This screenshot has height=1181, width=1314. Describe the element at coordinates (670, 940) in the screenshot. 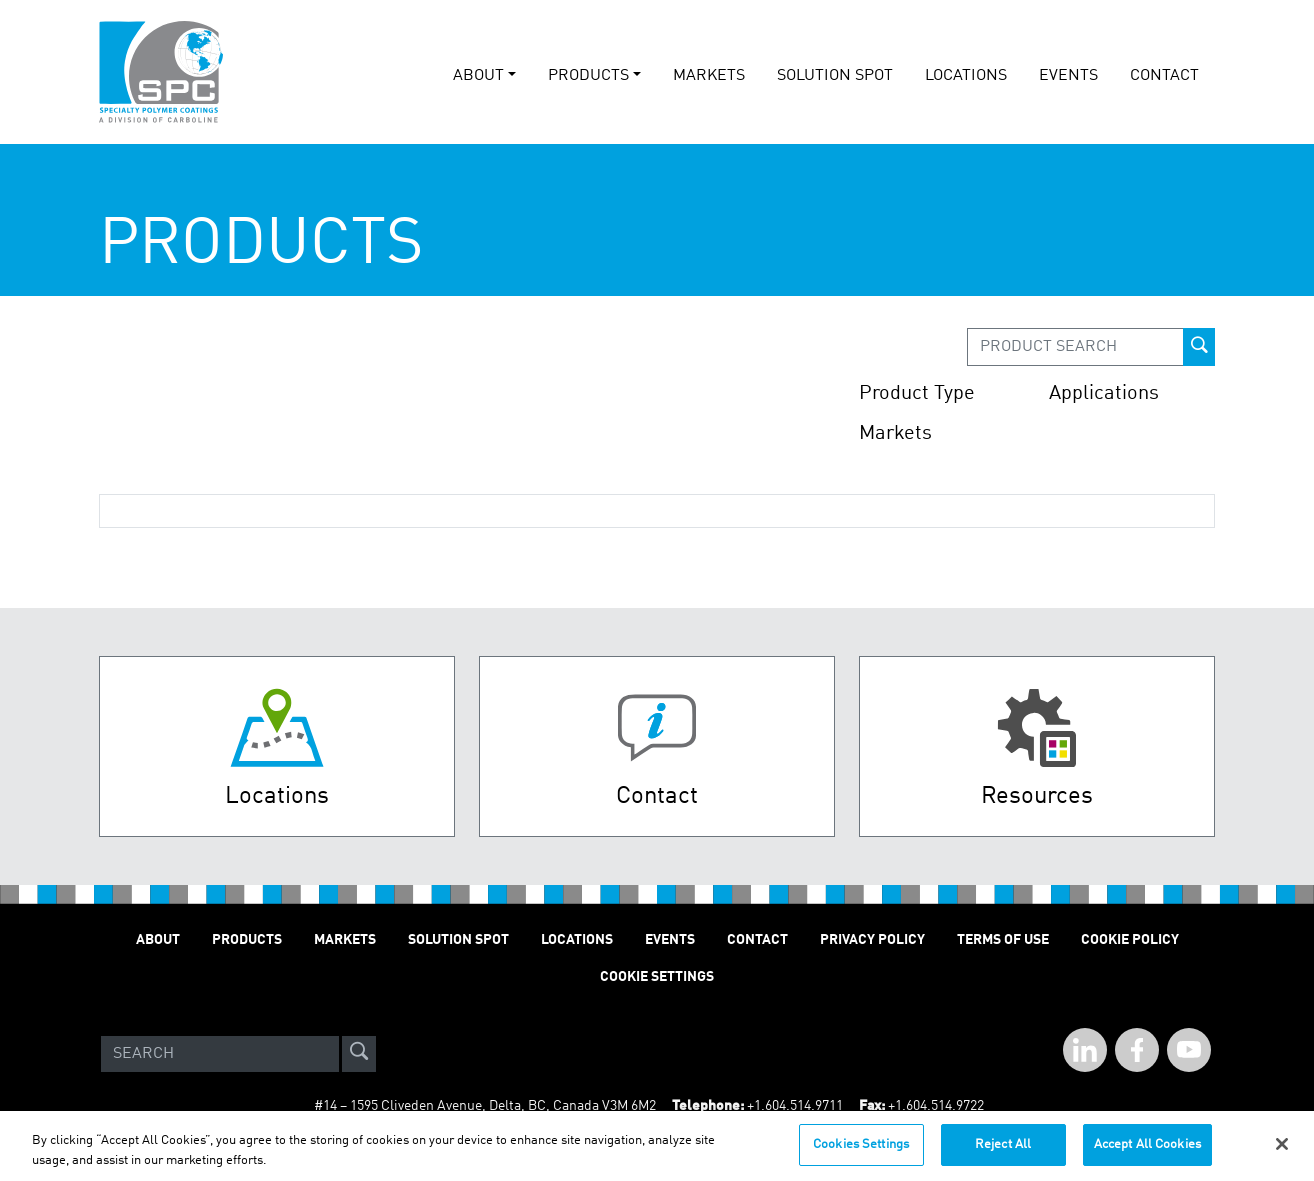

I see `Events` at that location.